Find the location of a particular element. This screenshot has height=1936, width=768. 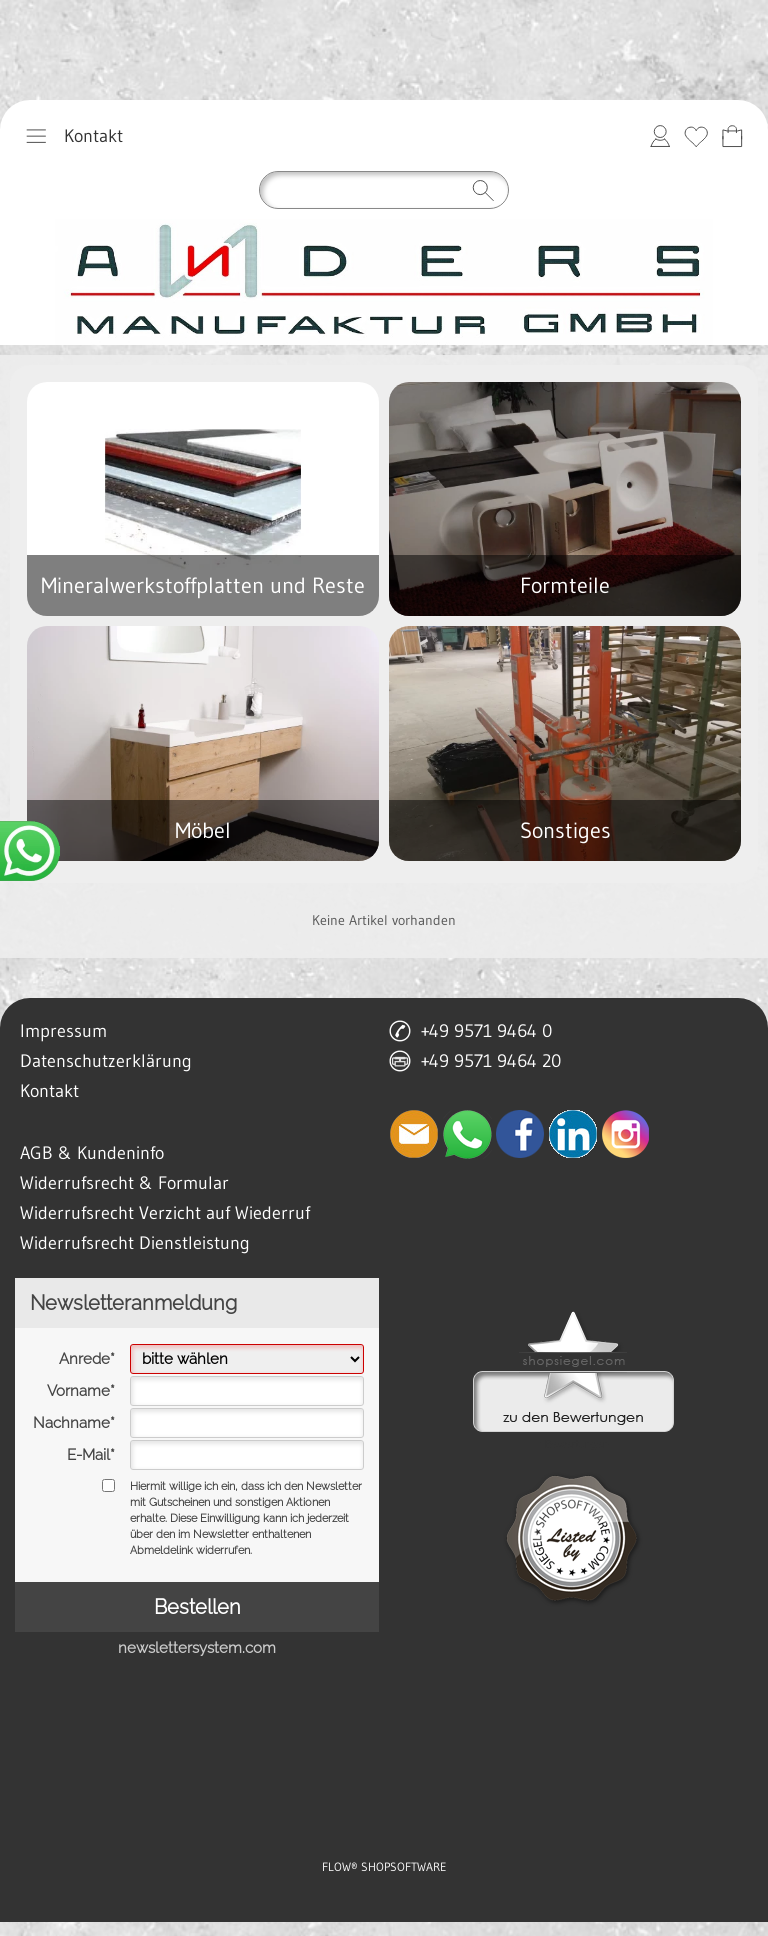

[Merkliste] is located at coordinates (696, 136).